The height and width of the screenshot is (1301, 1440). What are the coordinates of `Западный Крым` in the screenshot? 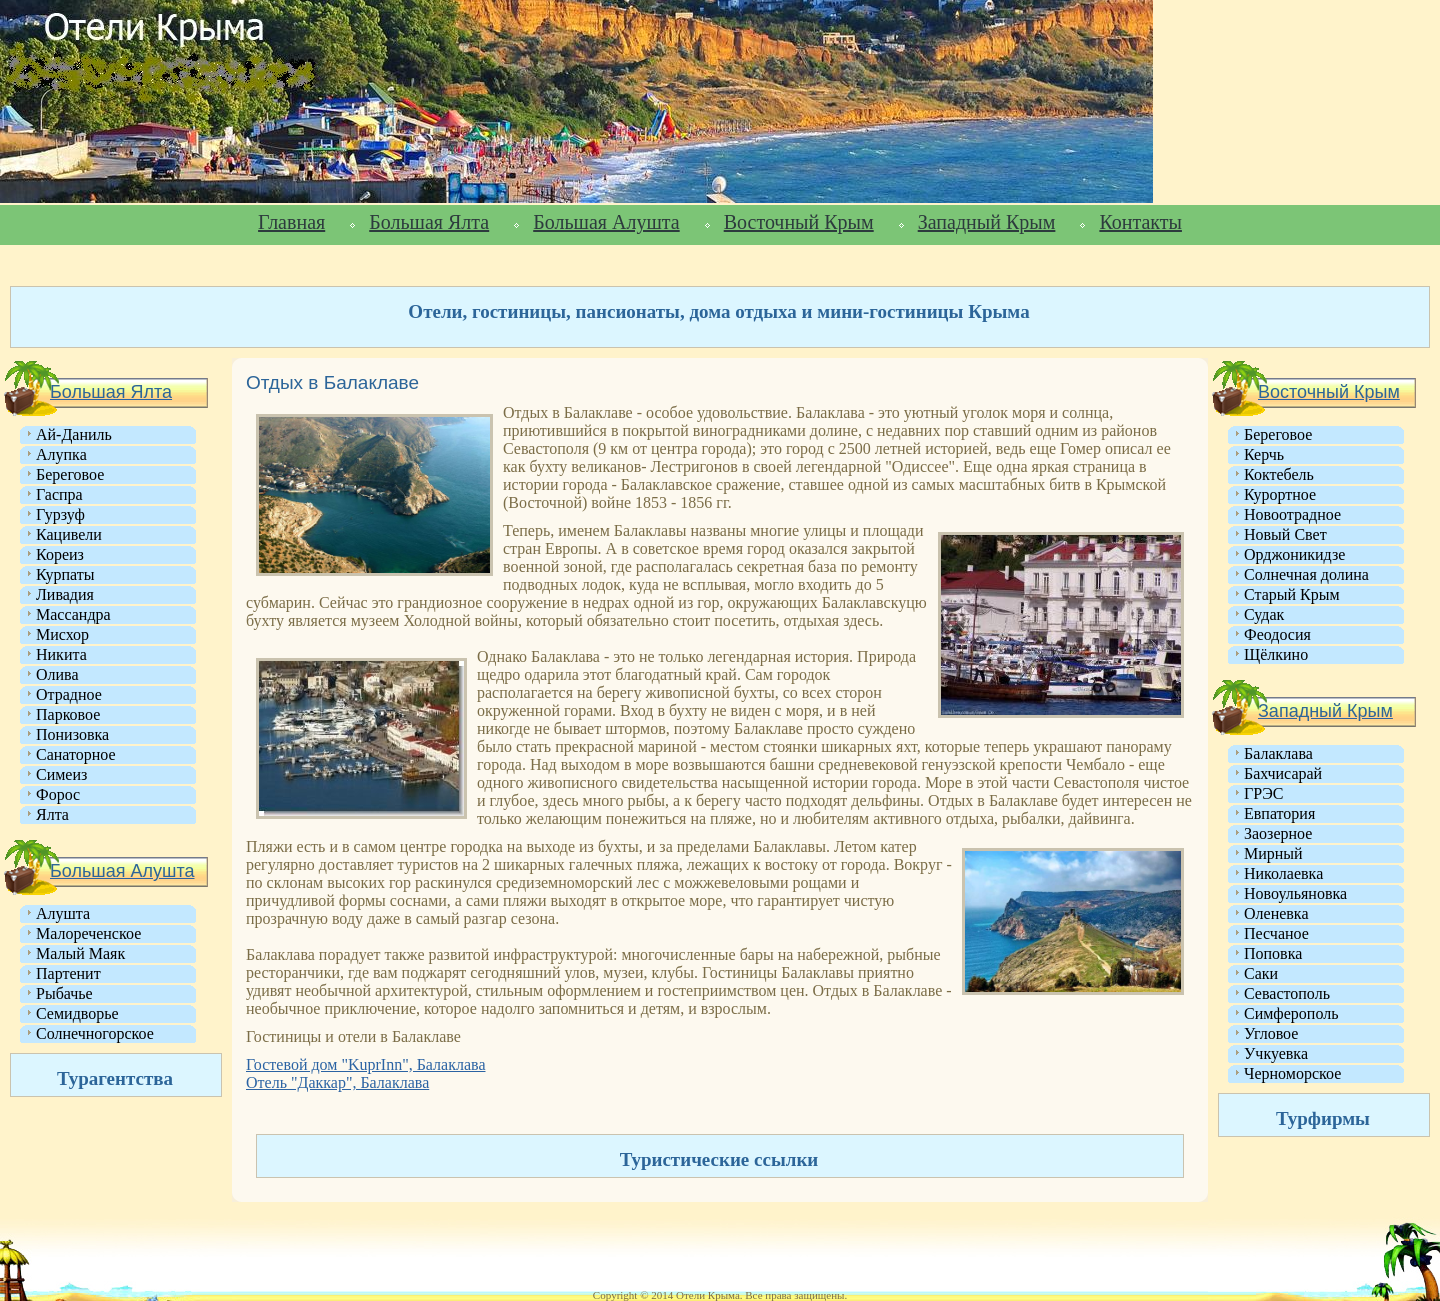 It's located at (987, 222).